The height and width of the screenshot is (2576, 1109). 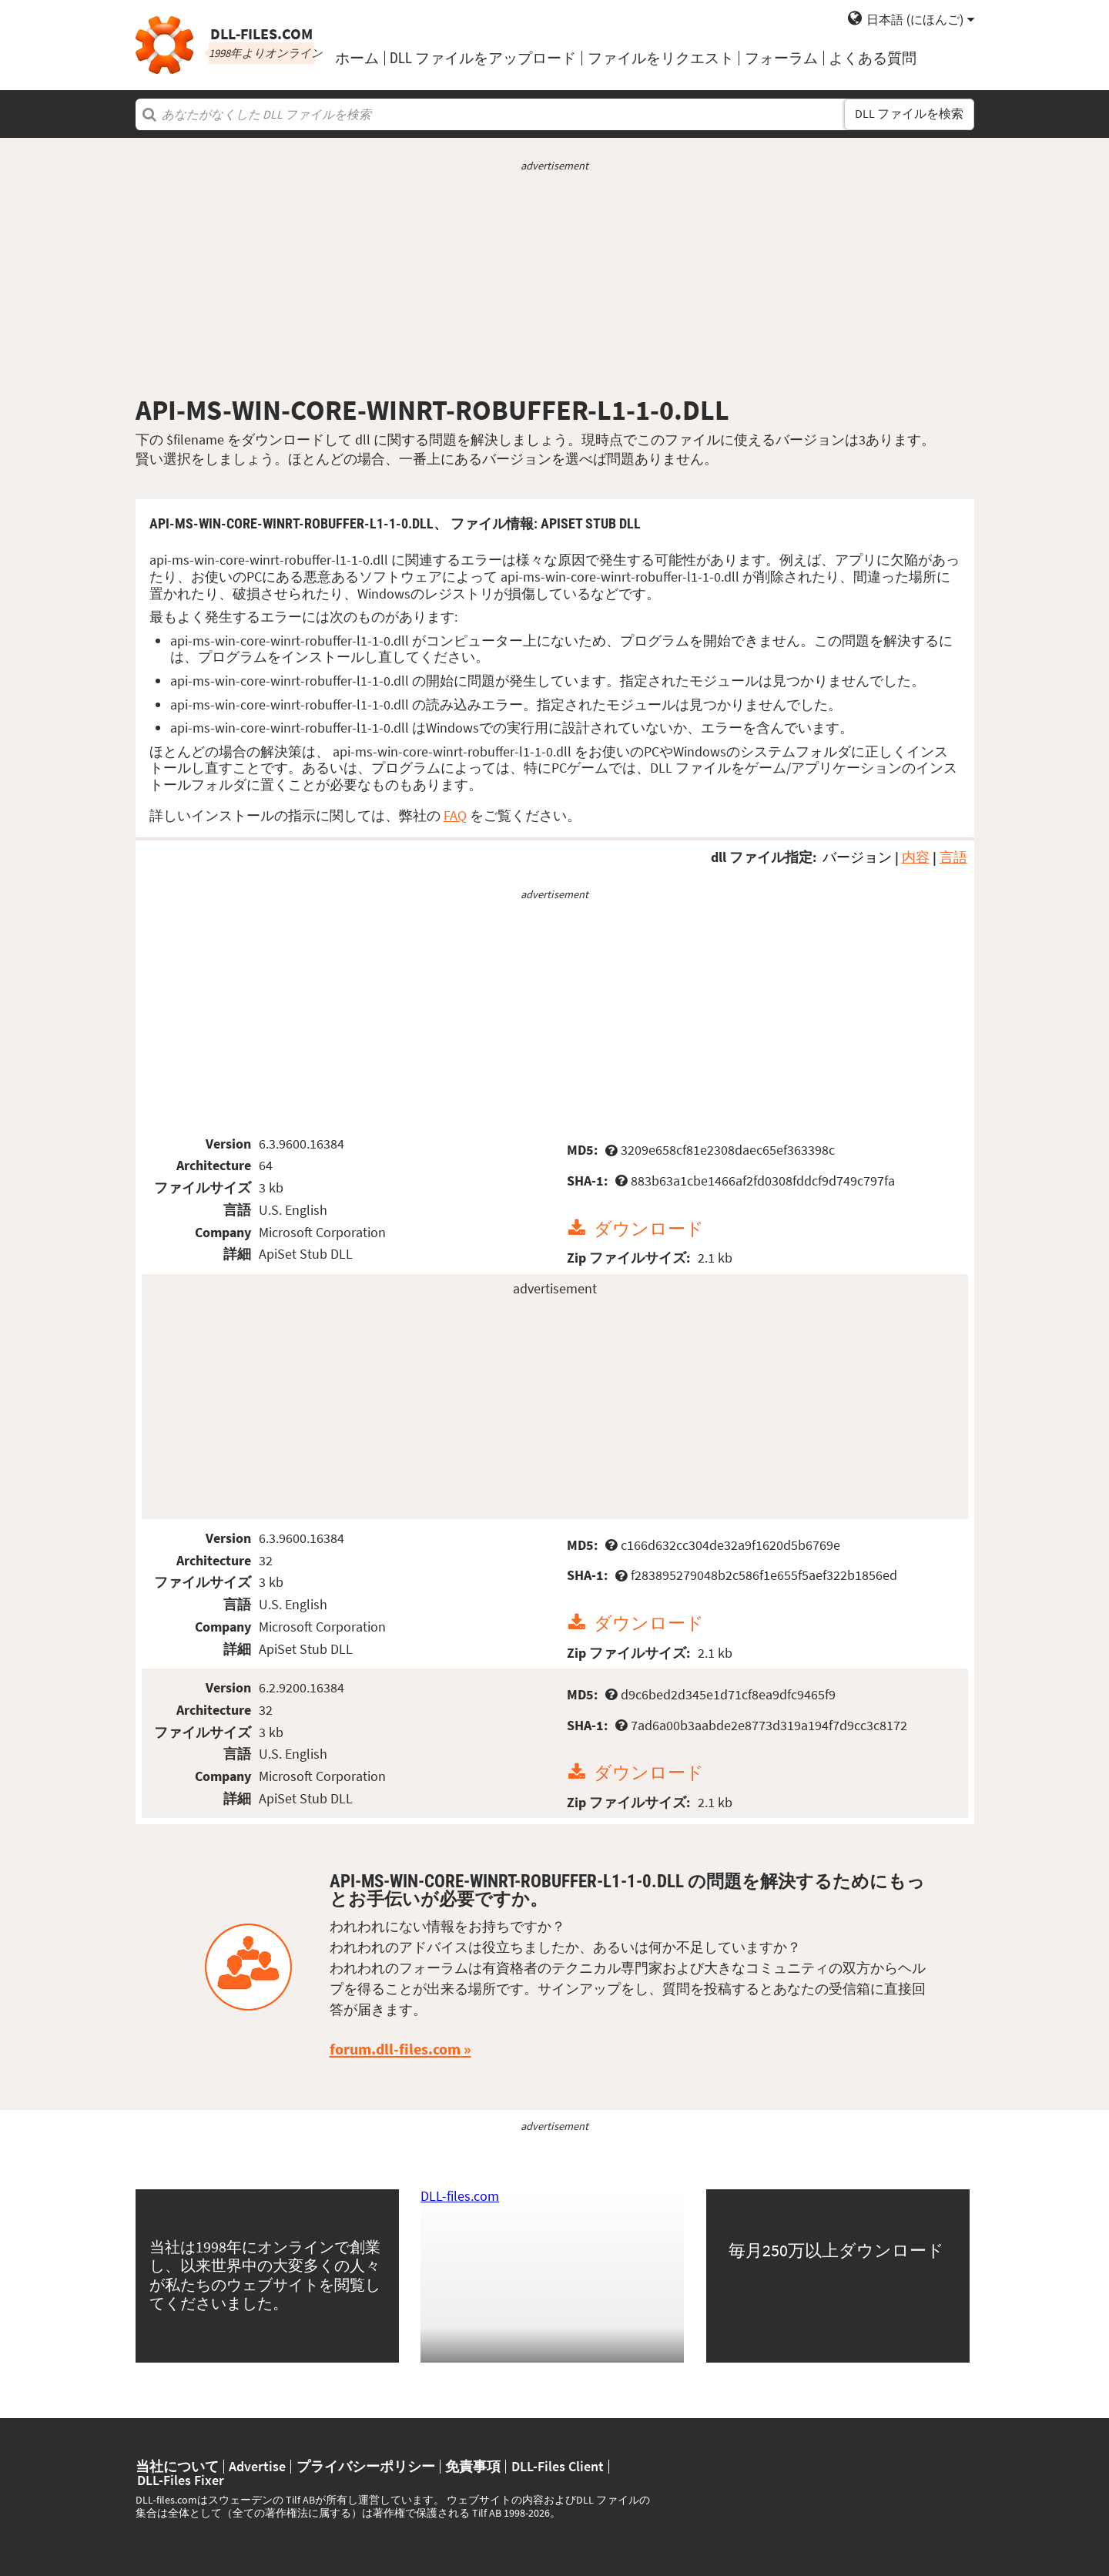 I want to click on 内容, so click(x=916, y=857).